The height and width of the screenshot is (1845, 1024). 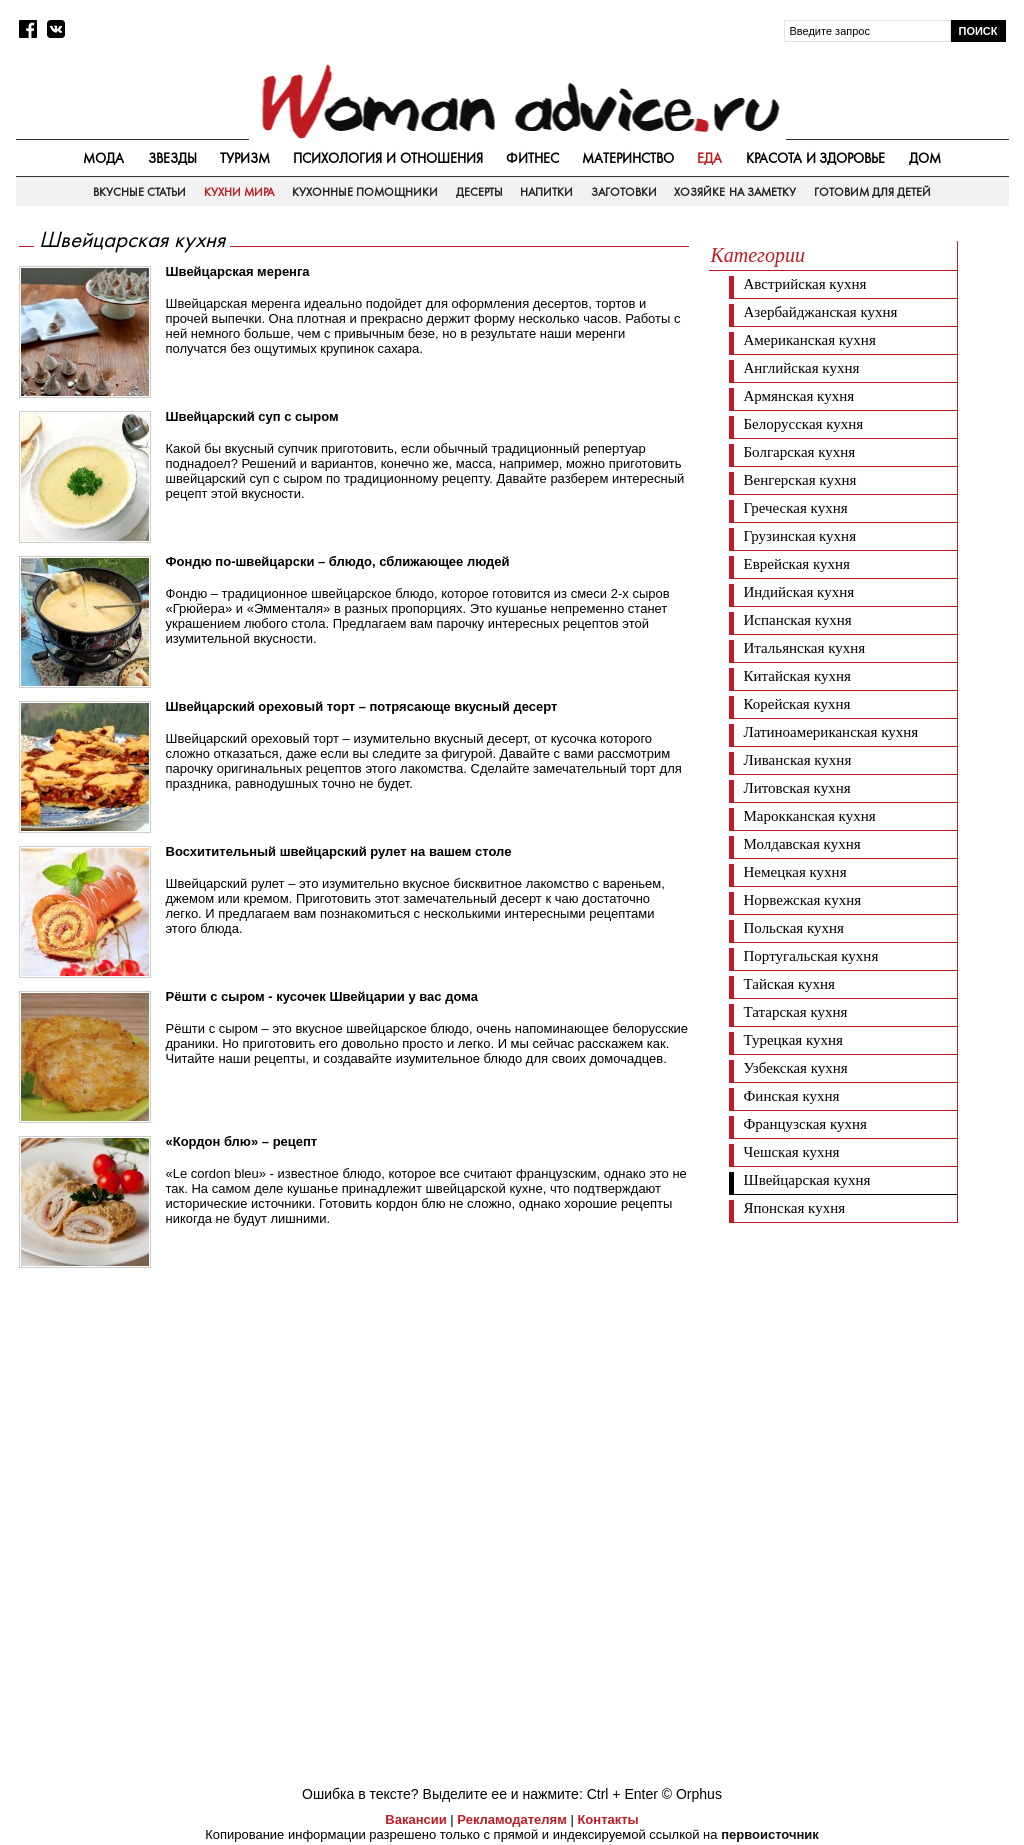 What do you see at coordinates (800, 452) in the screenshot?
I see `Болгарская кухня` at bounding box center [800, 452].